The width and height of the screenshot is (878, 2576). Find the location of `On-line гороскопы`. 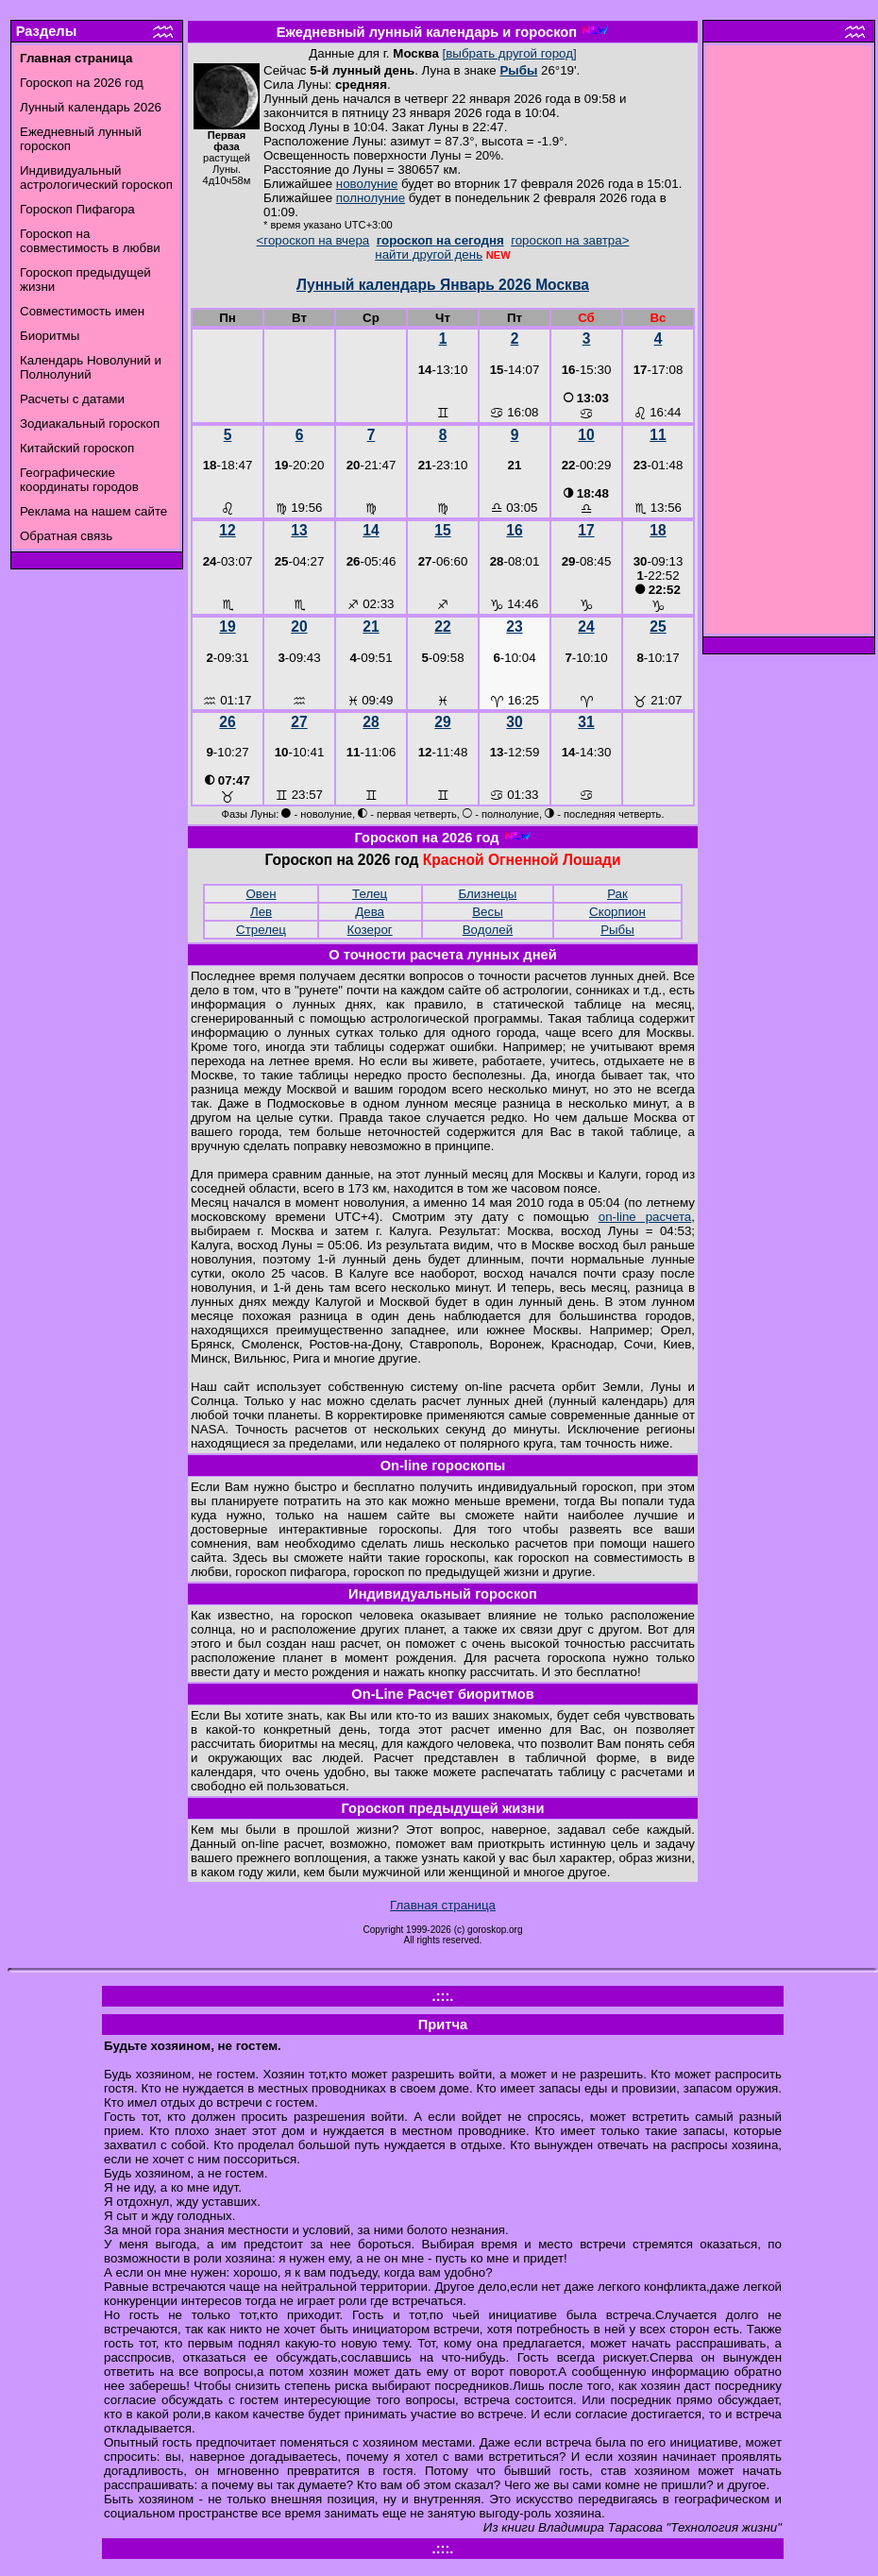

On-line гороскопы is located at coordinates (443, 1465).